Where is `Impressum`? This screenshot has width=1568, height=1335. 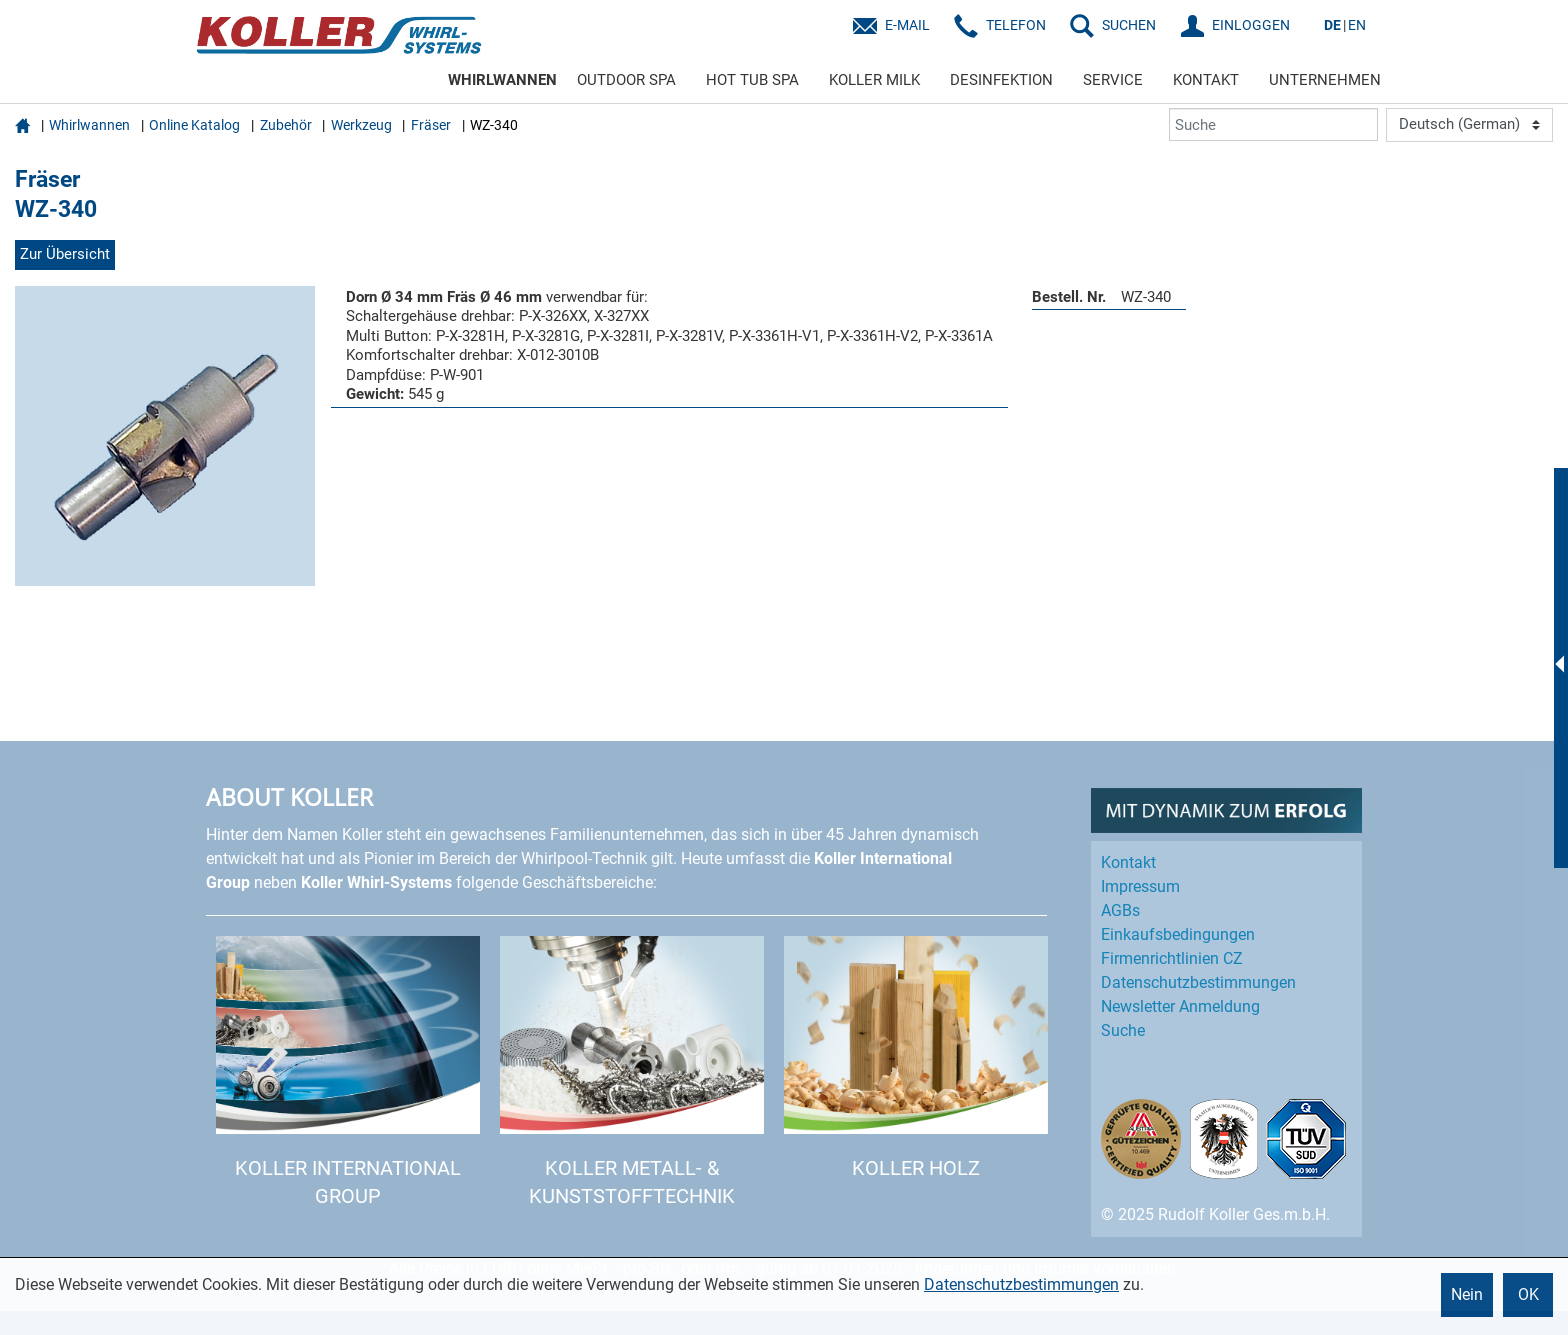
Impressum is located at coordinates (1140, 886).